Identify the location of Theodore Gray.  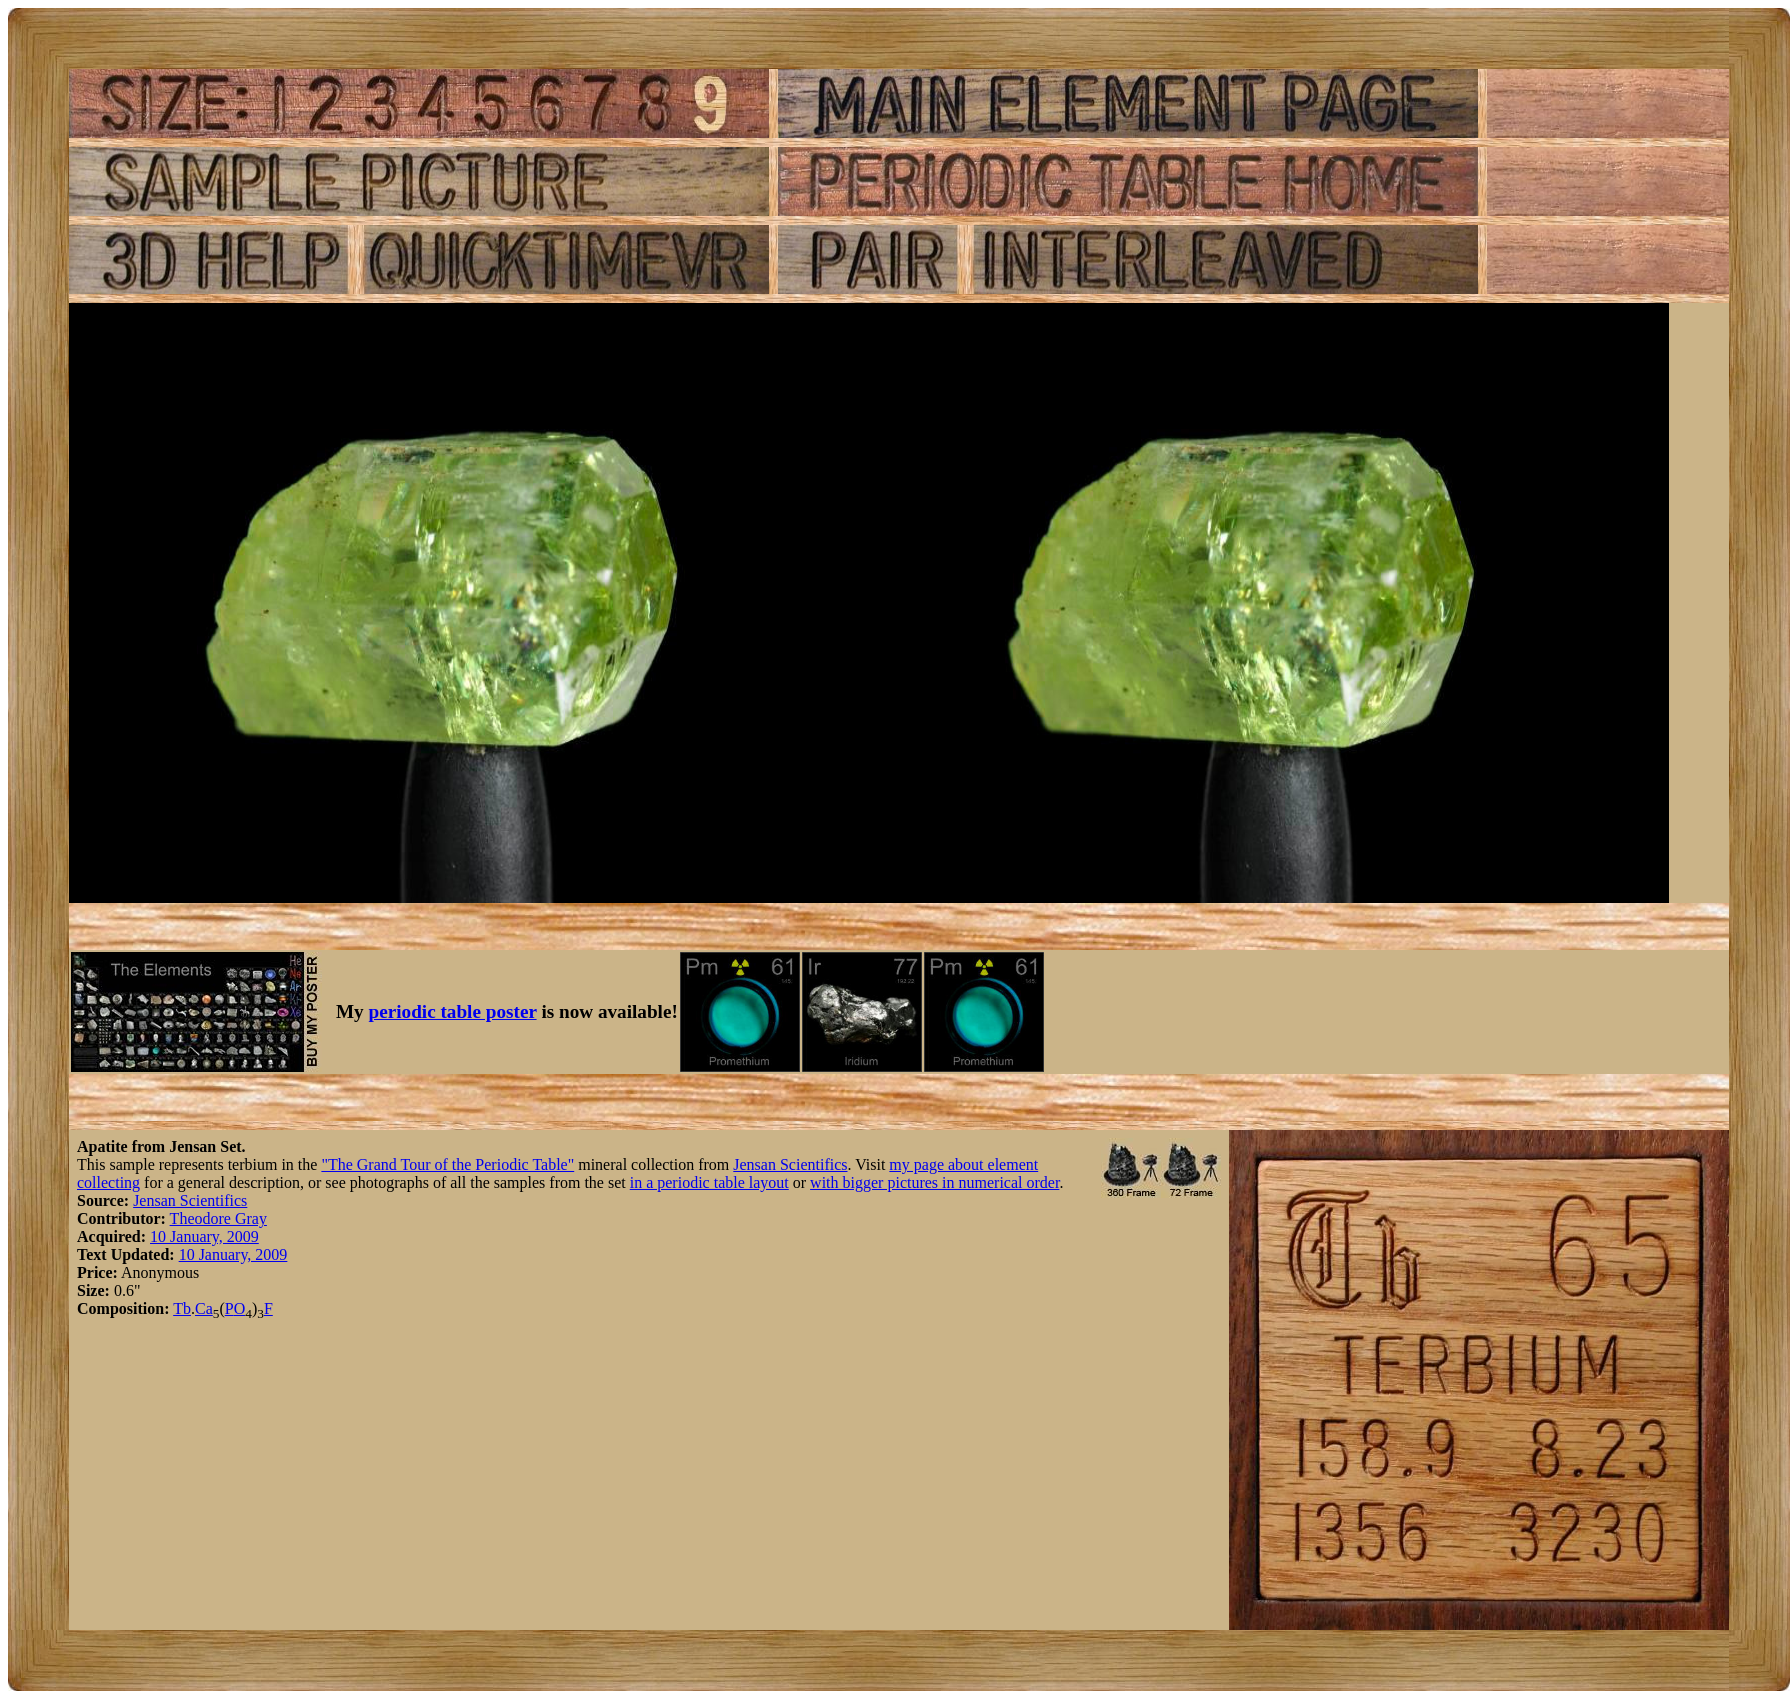
(218, 1218).